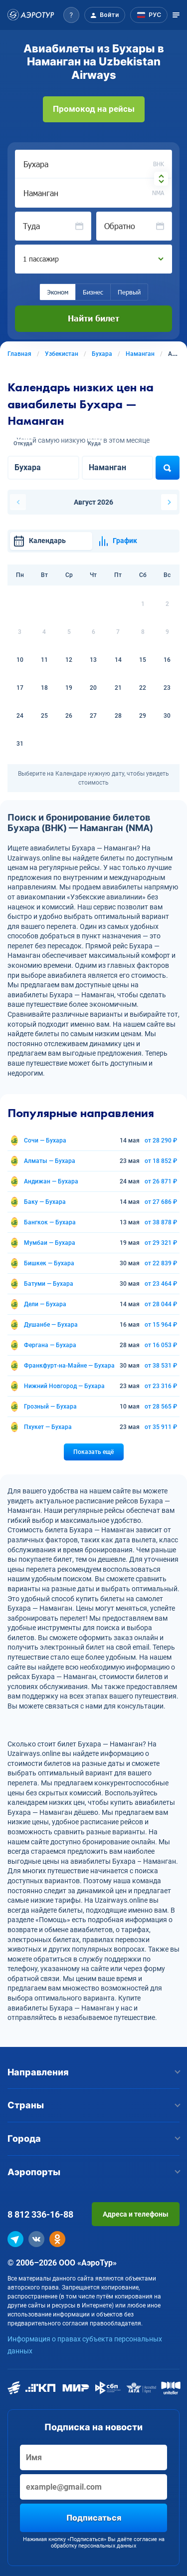  What do you see at coordinates (93, 2172) in the screenshot?
I see `Аэропорты [button]` at bounding box center [93, 2172].